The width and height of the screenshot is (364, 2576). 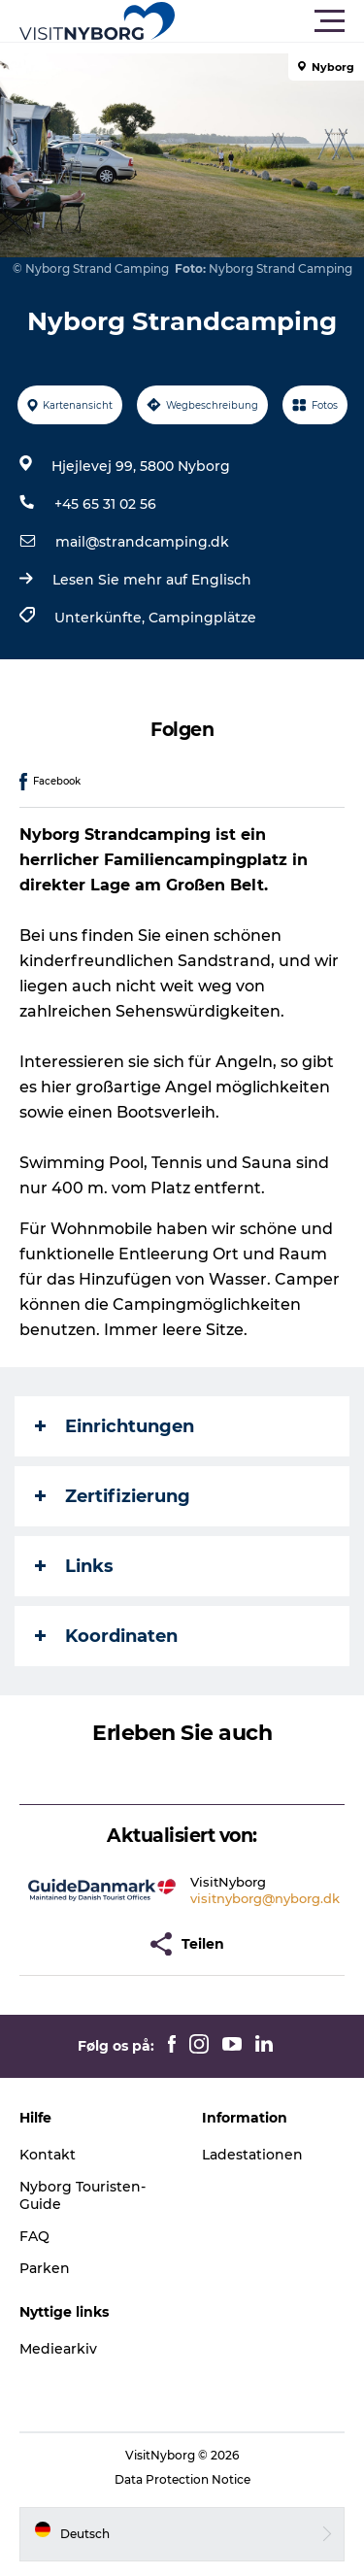 I want to click on Kontakt, so click(x=47, y=2154).